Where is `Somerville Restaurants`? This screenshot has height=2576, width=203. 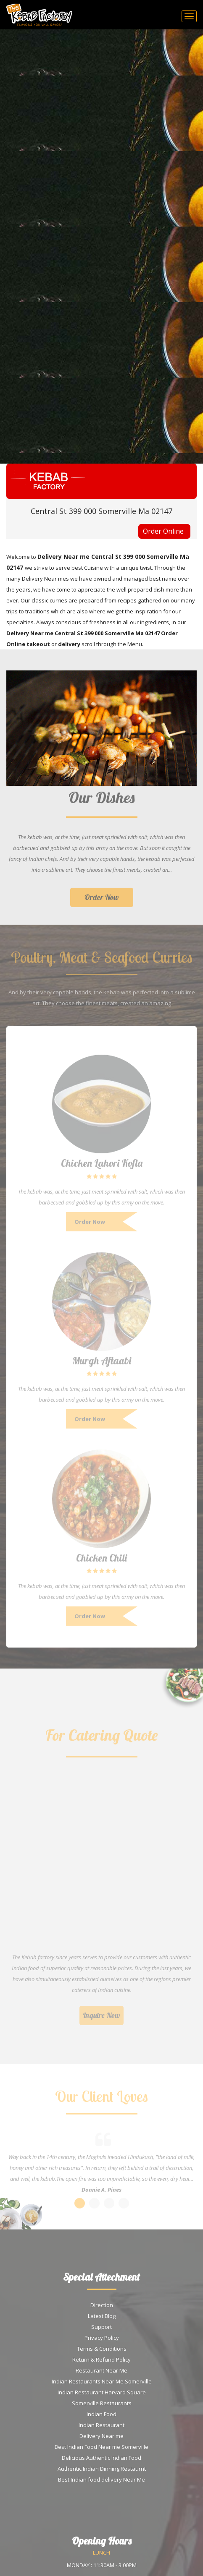 Somerville Restaurants is located at coordinates (102, 2403).